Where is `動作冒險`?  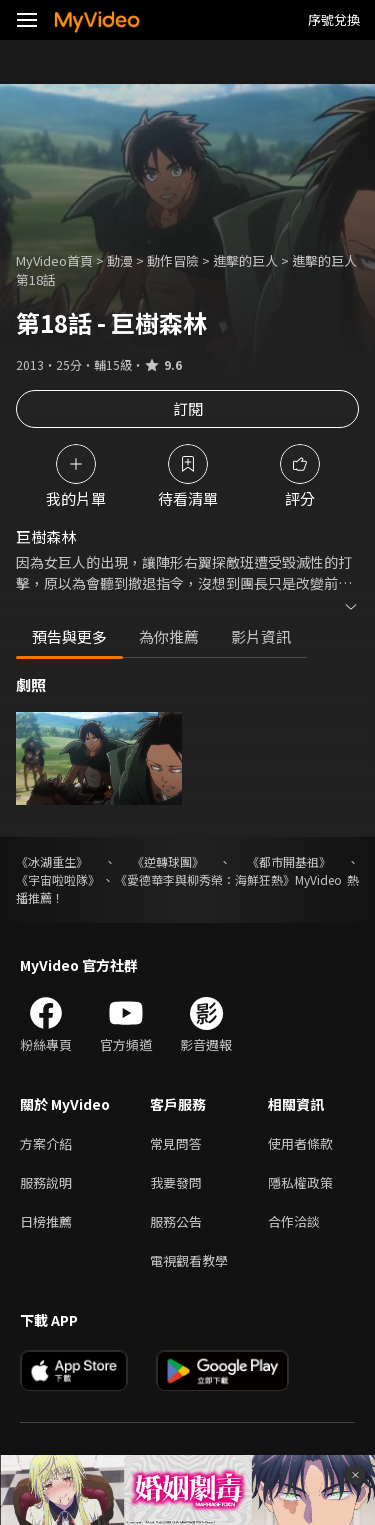
動作冒險 is located at coordinates (173, 260).